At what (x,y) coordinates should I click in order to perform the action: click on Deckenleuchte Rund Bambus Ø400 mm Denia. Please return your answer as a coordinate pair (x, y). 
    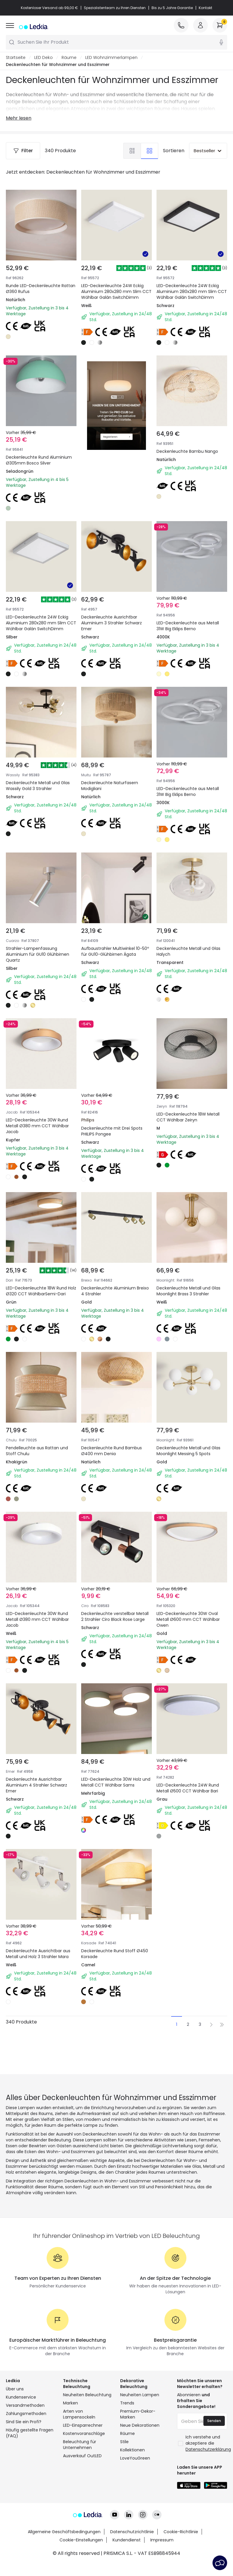
    Looking at the image, I should click on (115, 1448).